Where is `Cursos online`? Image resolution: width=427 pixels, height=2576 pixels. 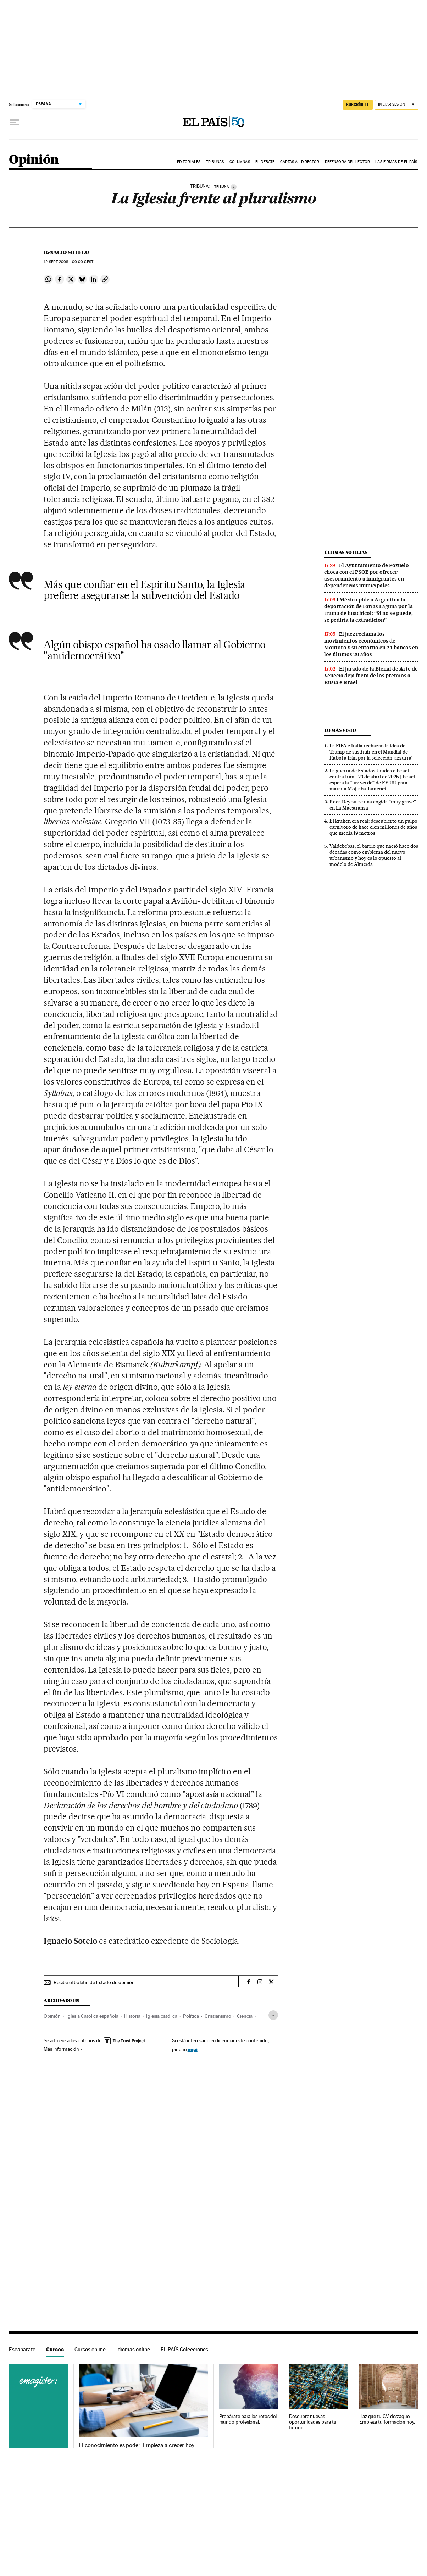
Cursos online is located at coordinates (90, 2349).